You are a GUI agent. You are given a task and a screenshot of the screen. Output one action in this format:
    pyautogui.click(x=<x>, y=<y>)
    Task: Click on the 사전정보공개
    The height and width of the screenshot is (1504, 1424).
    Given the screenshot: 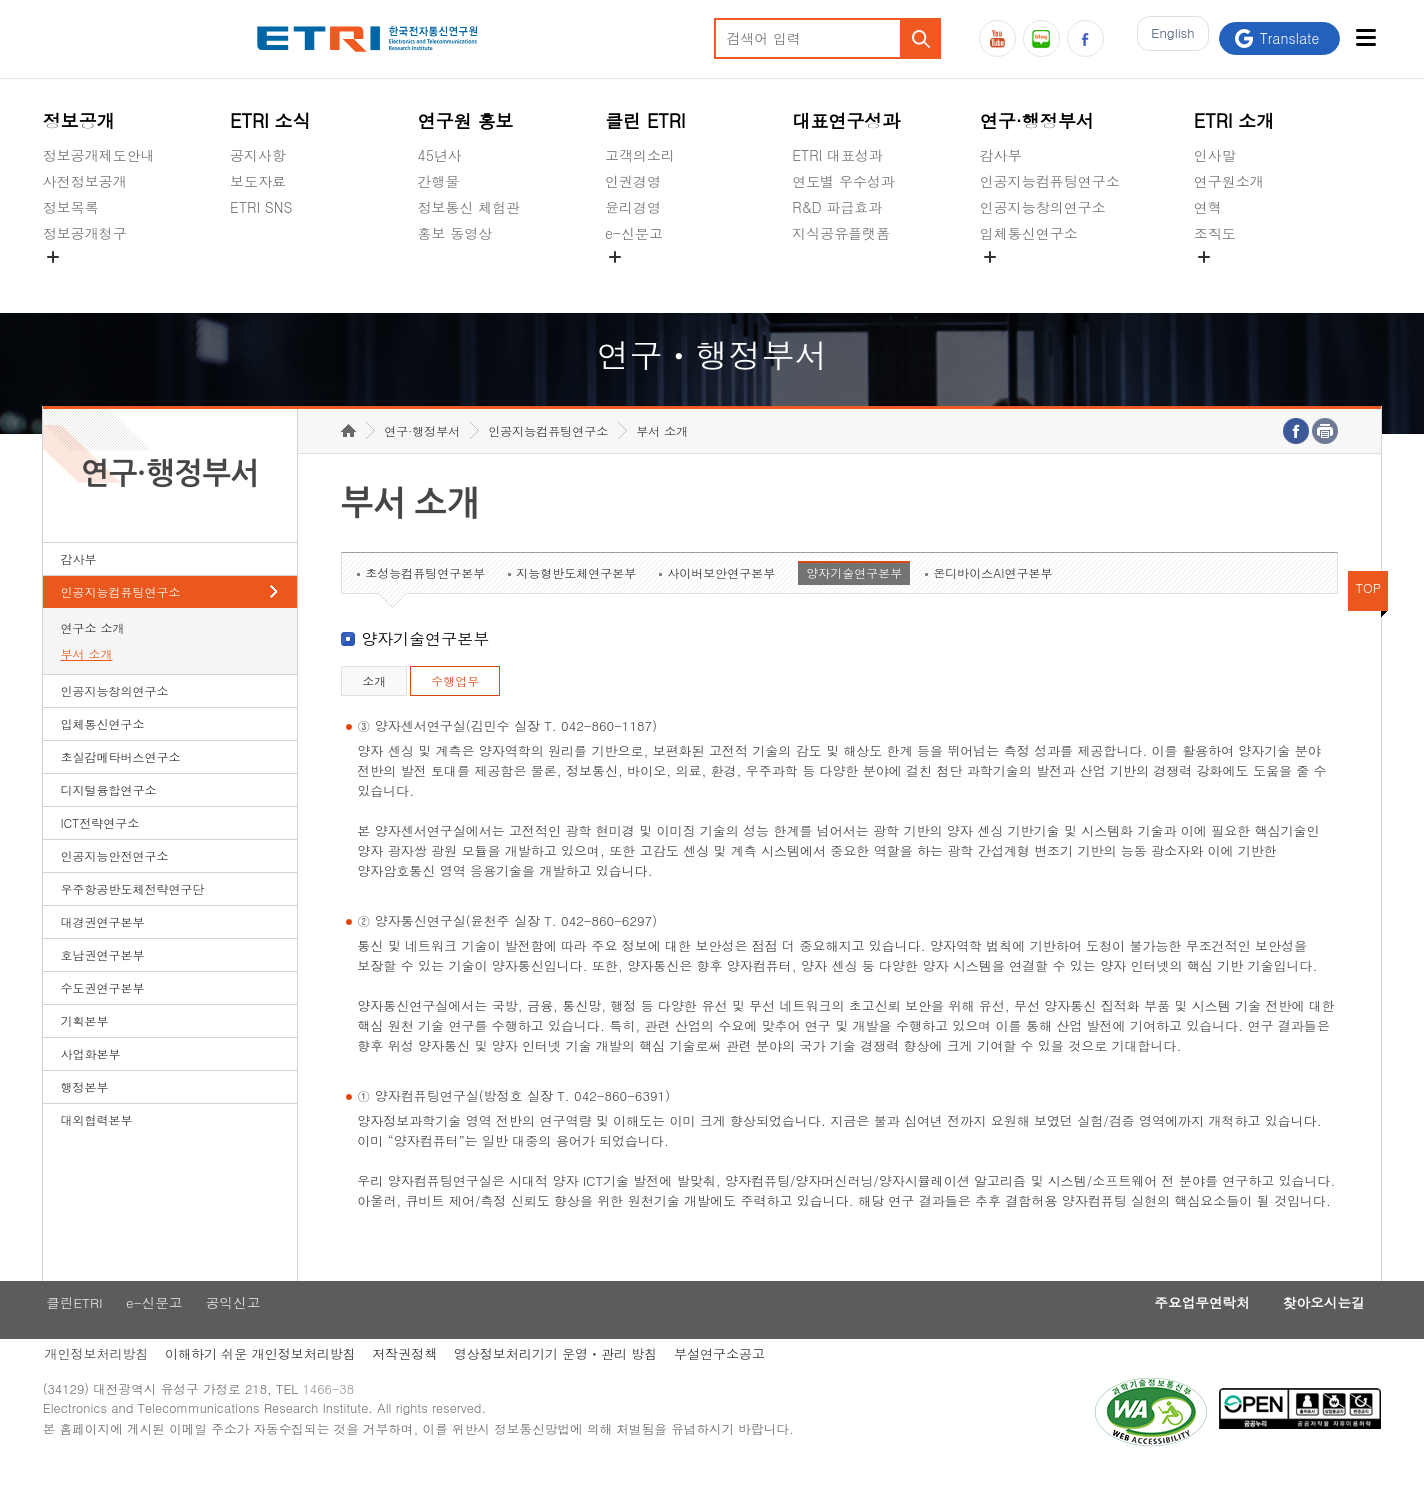 What is the action you would take?
    pyautogui.click(x=85, y=181)
    